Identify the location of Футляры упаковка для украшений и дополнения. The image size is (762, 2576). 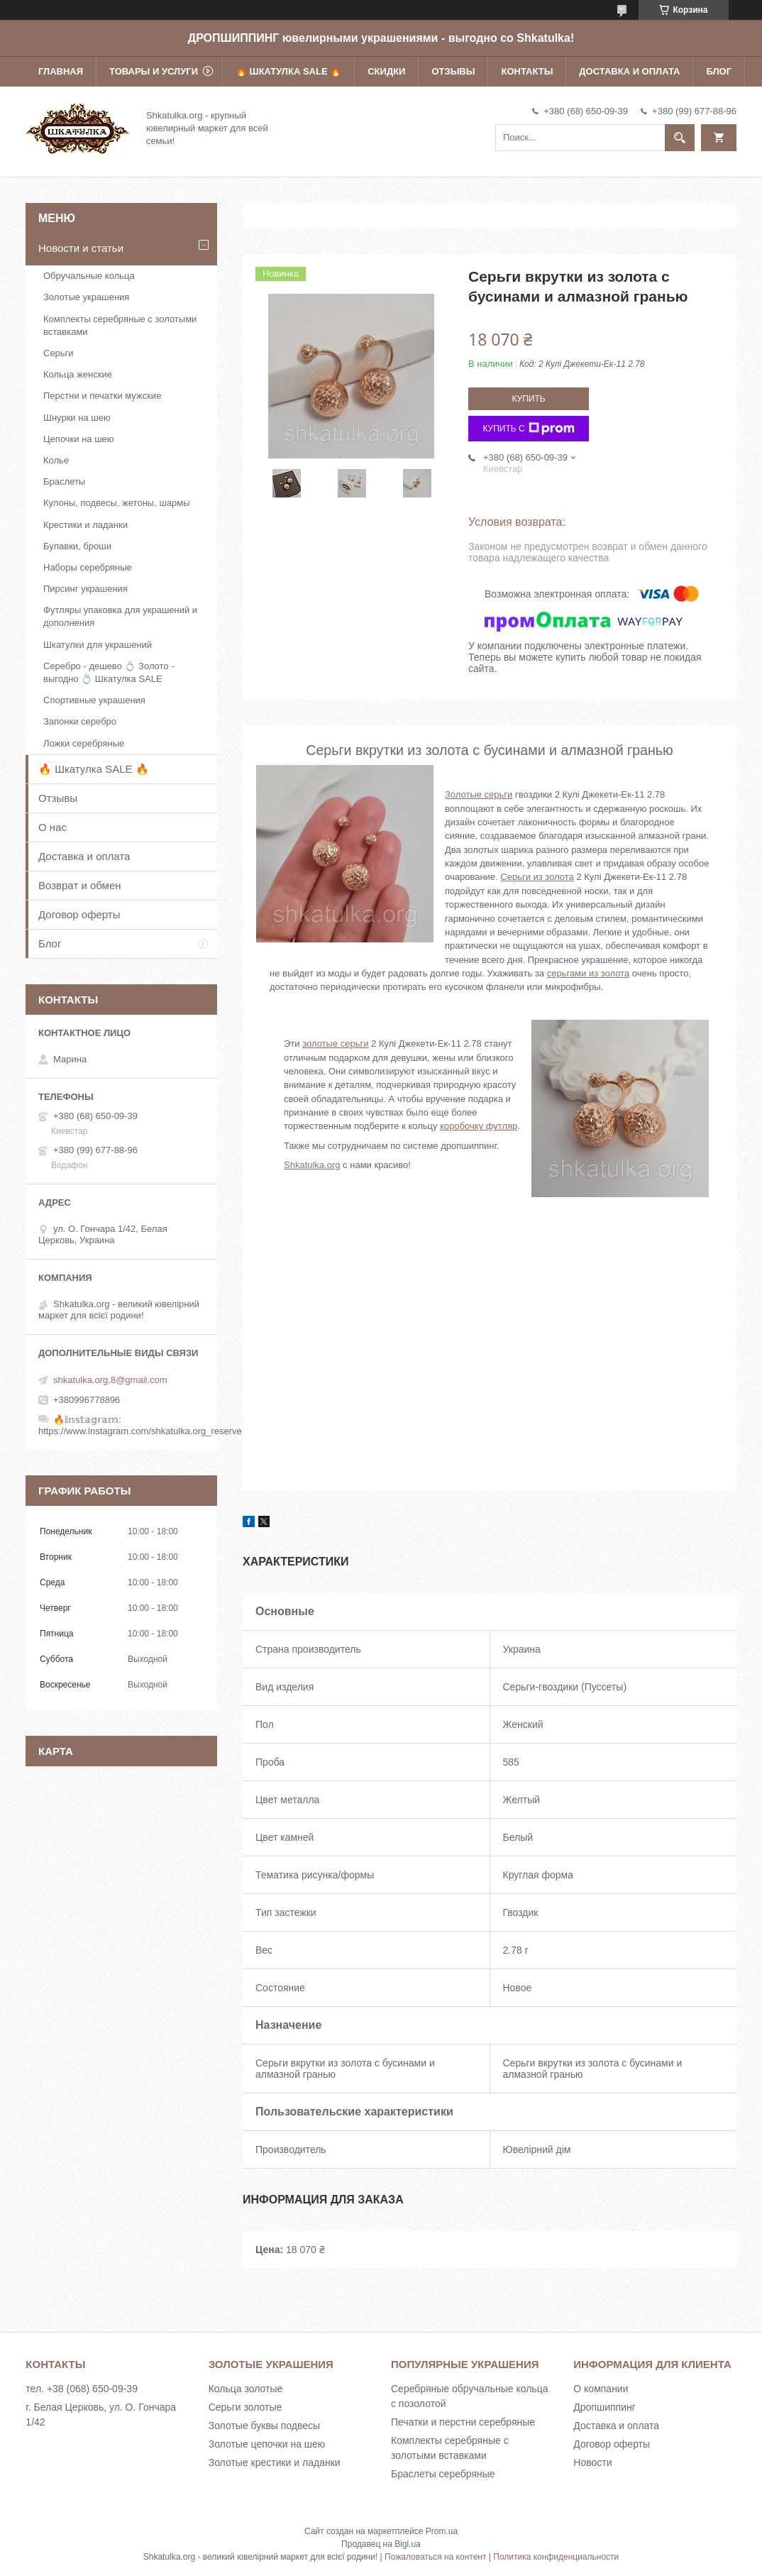
(120, 616).